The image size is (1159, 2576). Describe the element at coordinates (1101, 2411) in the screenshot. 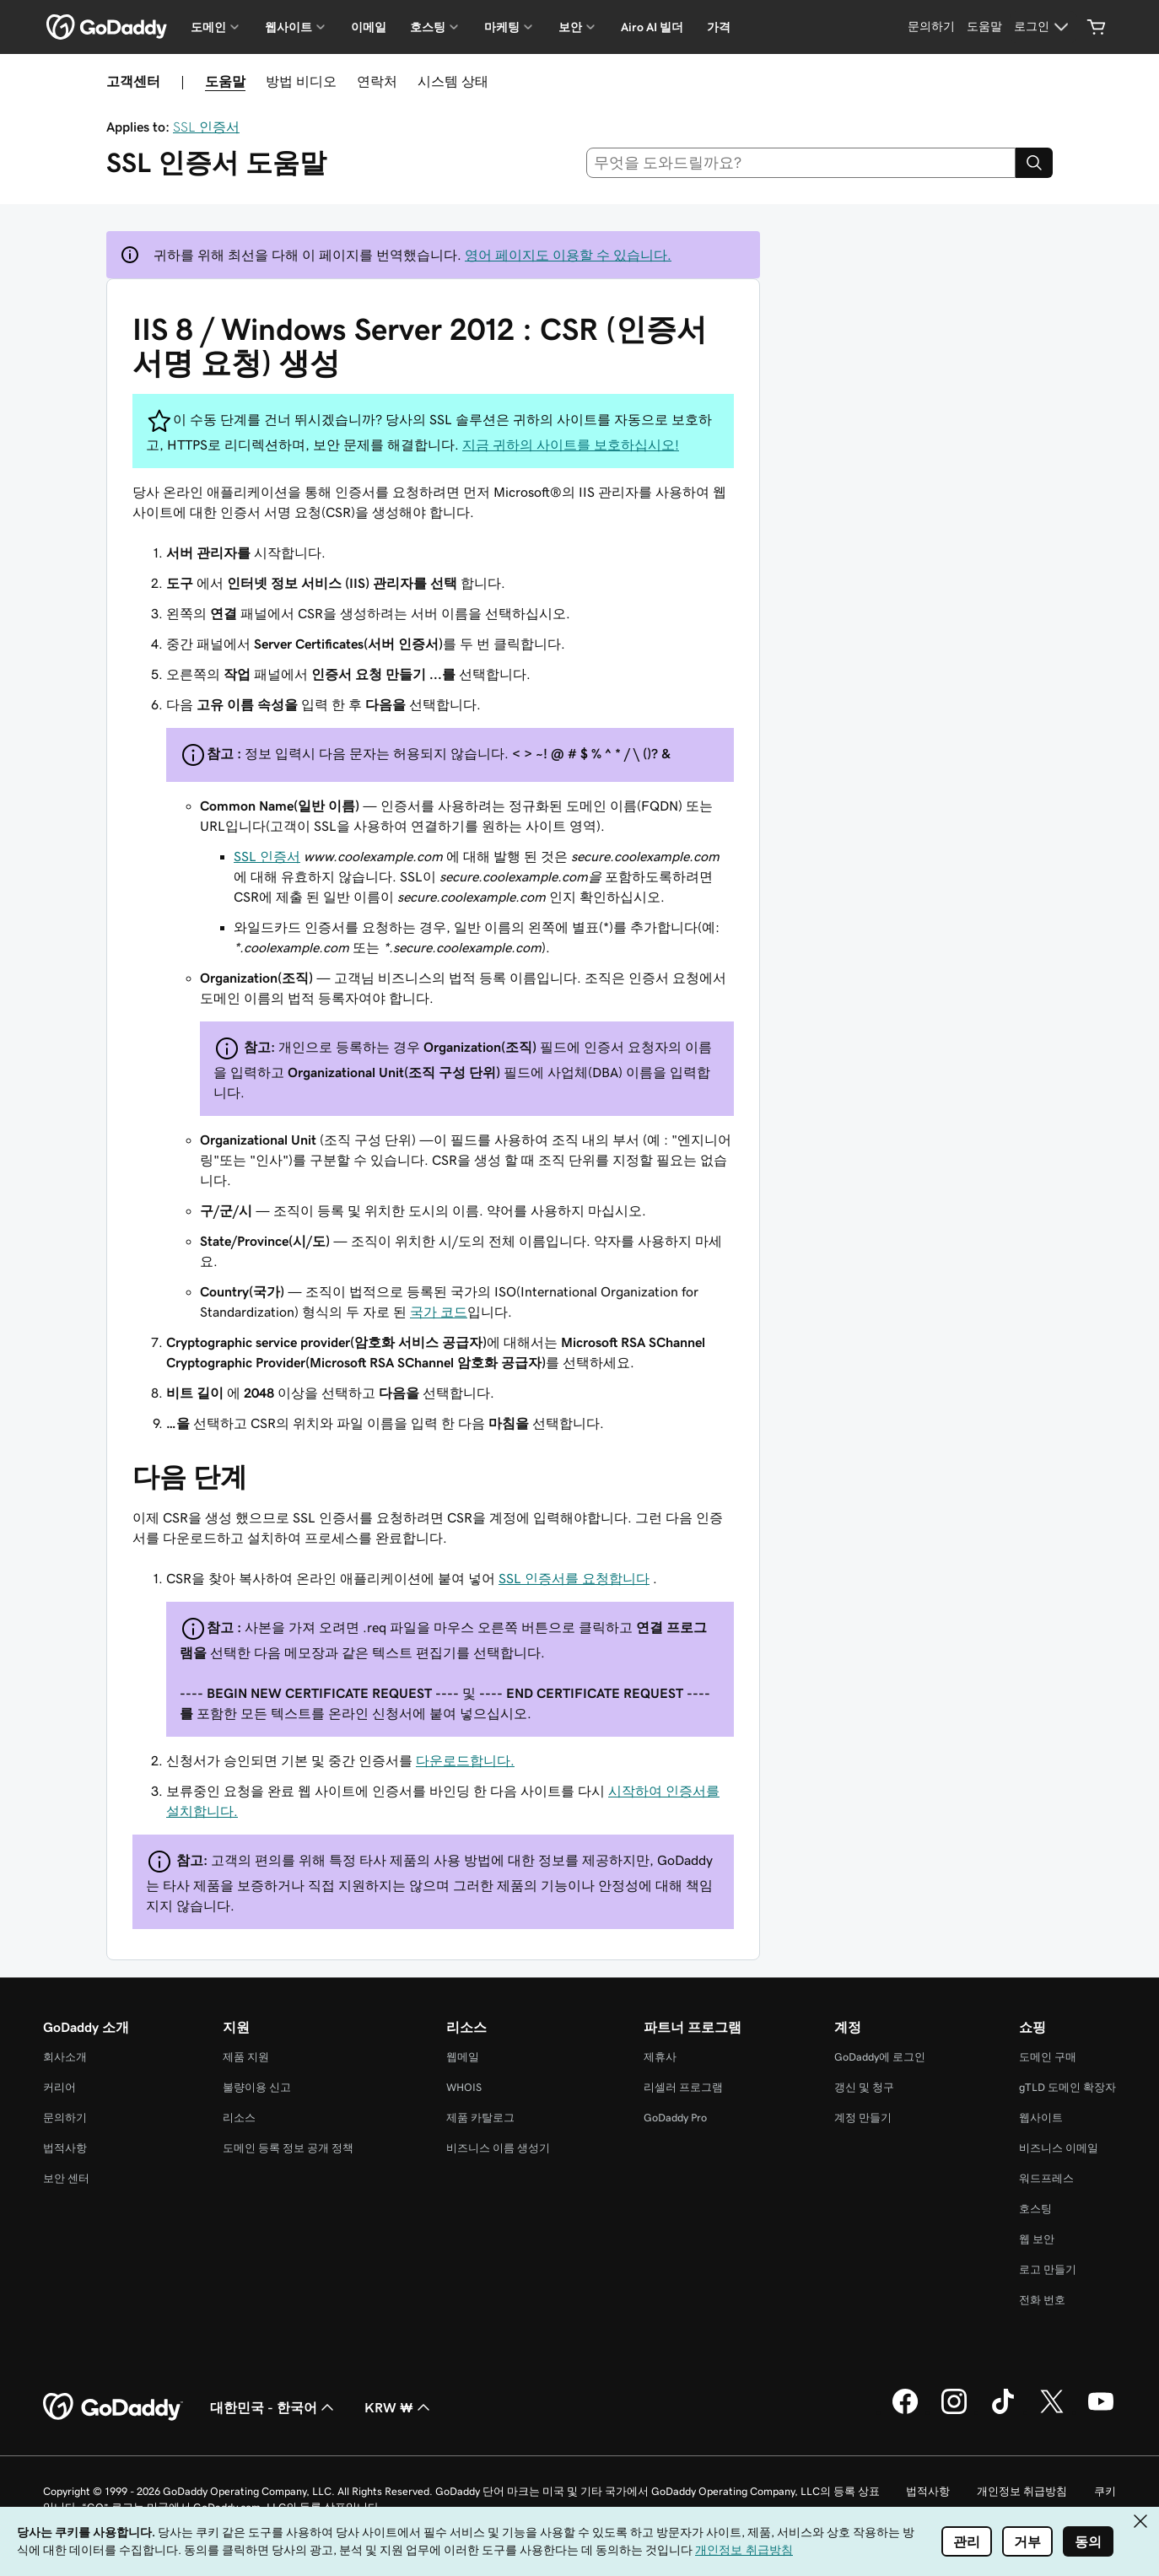

I see `[GoDaddy의 YouTube]` at that location.